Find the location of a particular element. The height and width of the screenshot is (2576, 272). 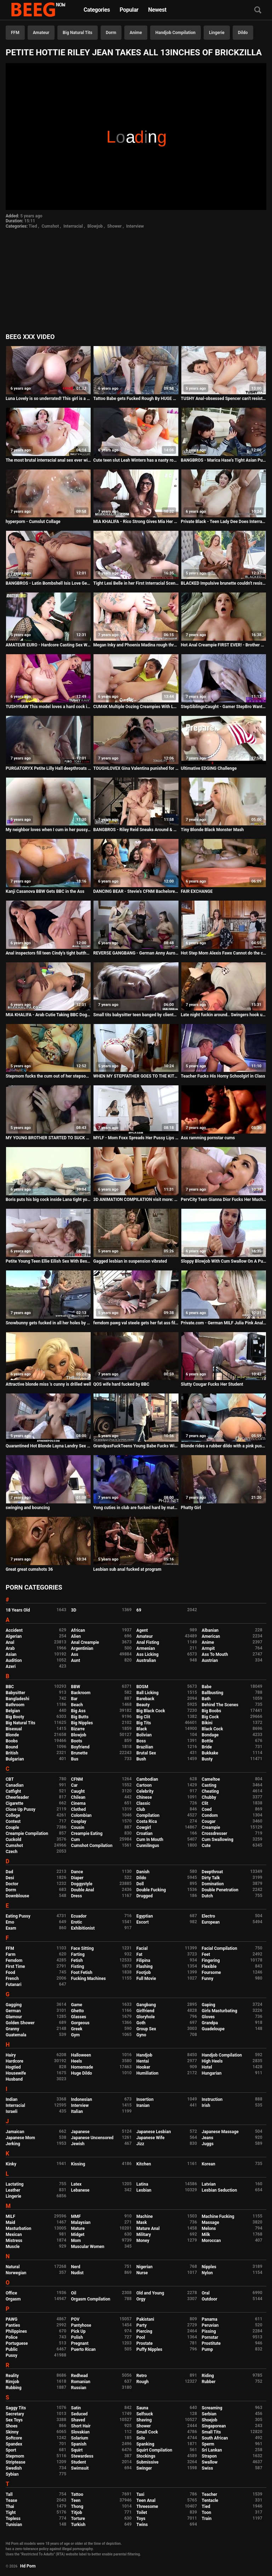

Bizarre is located at coordinates (78, 1728).